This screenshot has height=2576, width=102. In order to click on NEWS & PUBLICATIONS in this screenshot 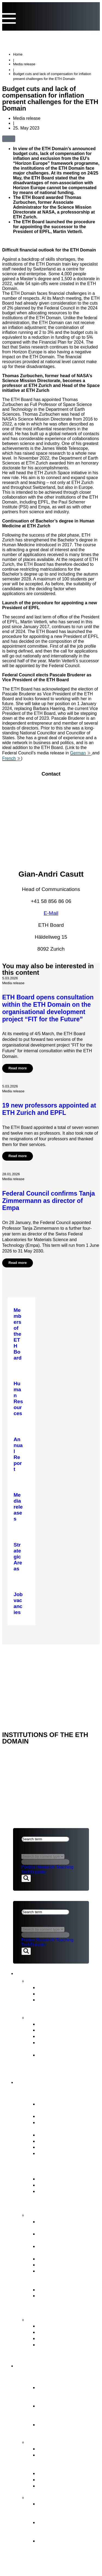, I will do `click(38, 1658)`.